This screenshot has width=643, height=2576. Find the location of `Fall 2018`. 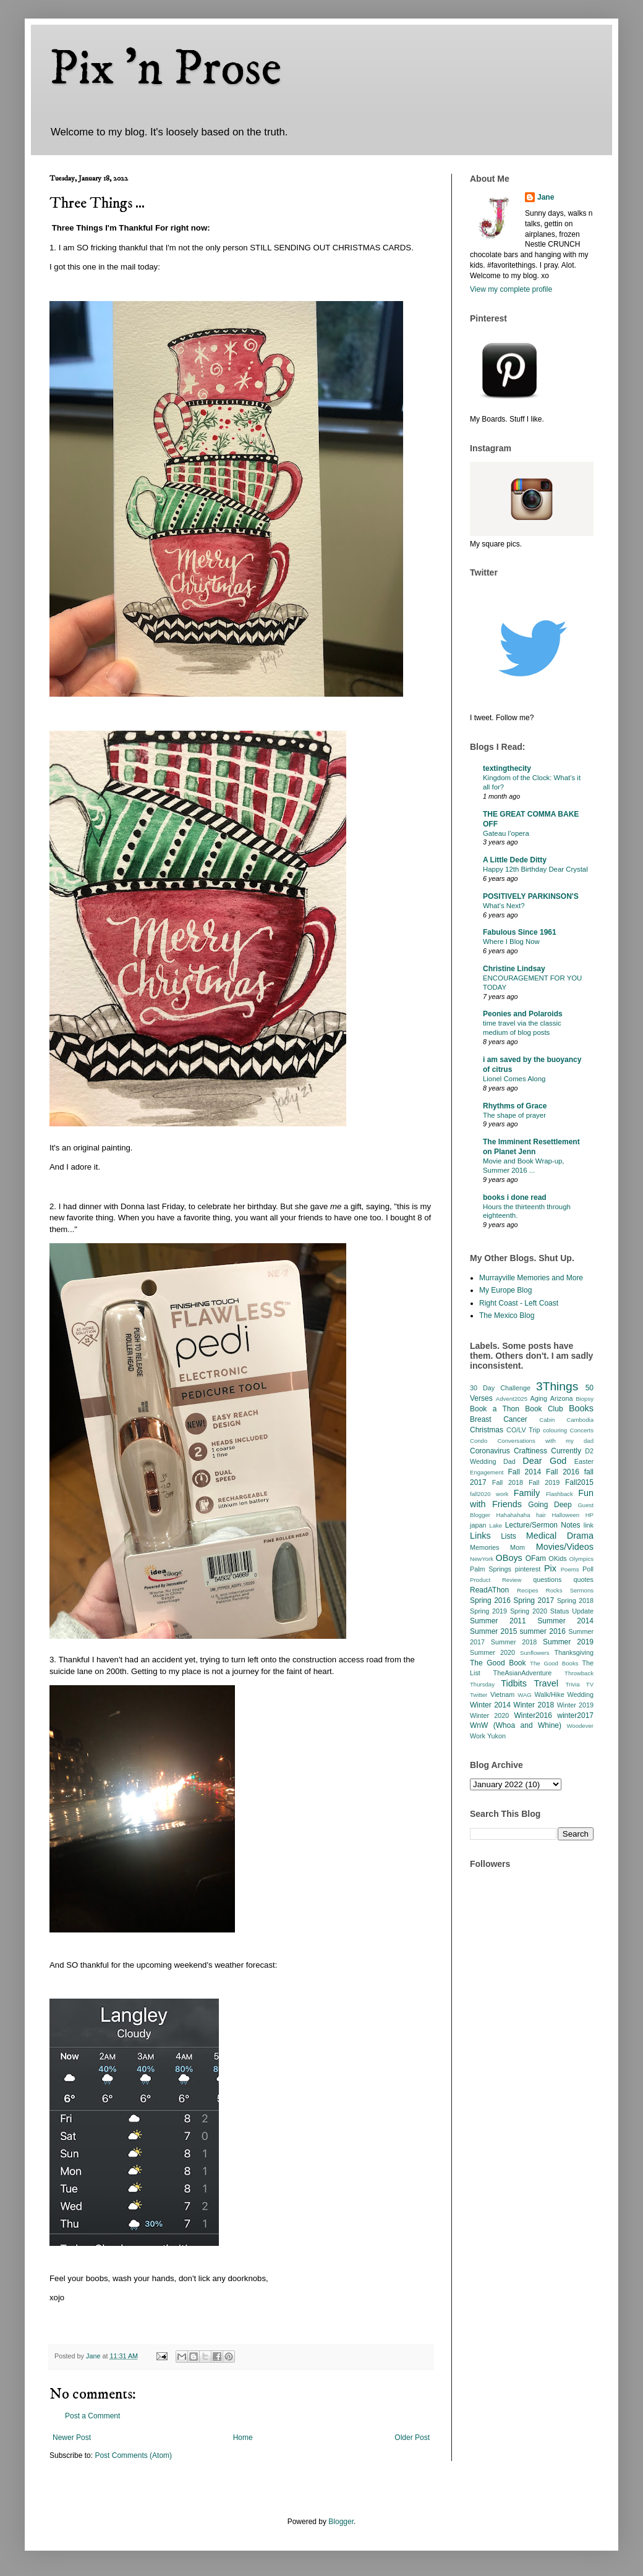

Fall 2018 is located at coordinates (507, 1482).